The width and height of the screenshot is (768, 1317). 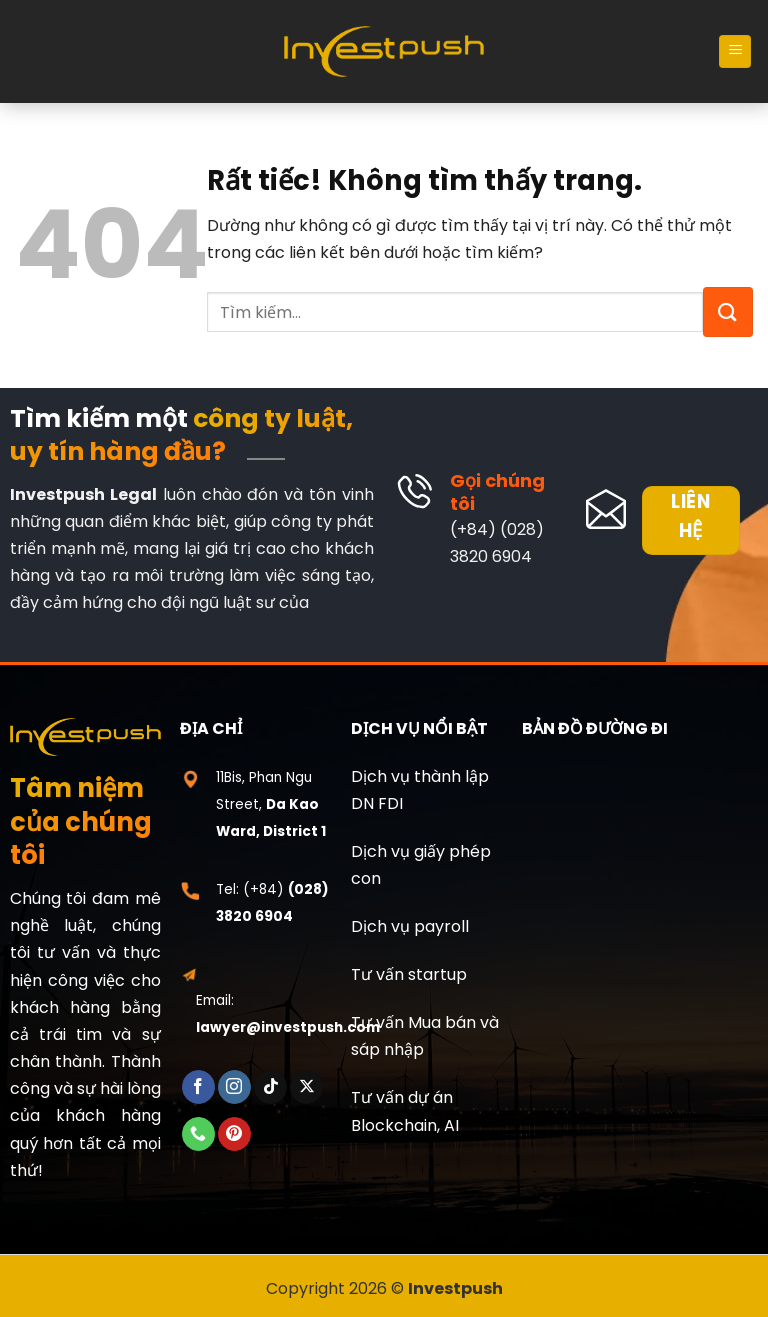 I want to click on [Theo dõi trên Instagram], so click(x=234, y=1088).